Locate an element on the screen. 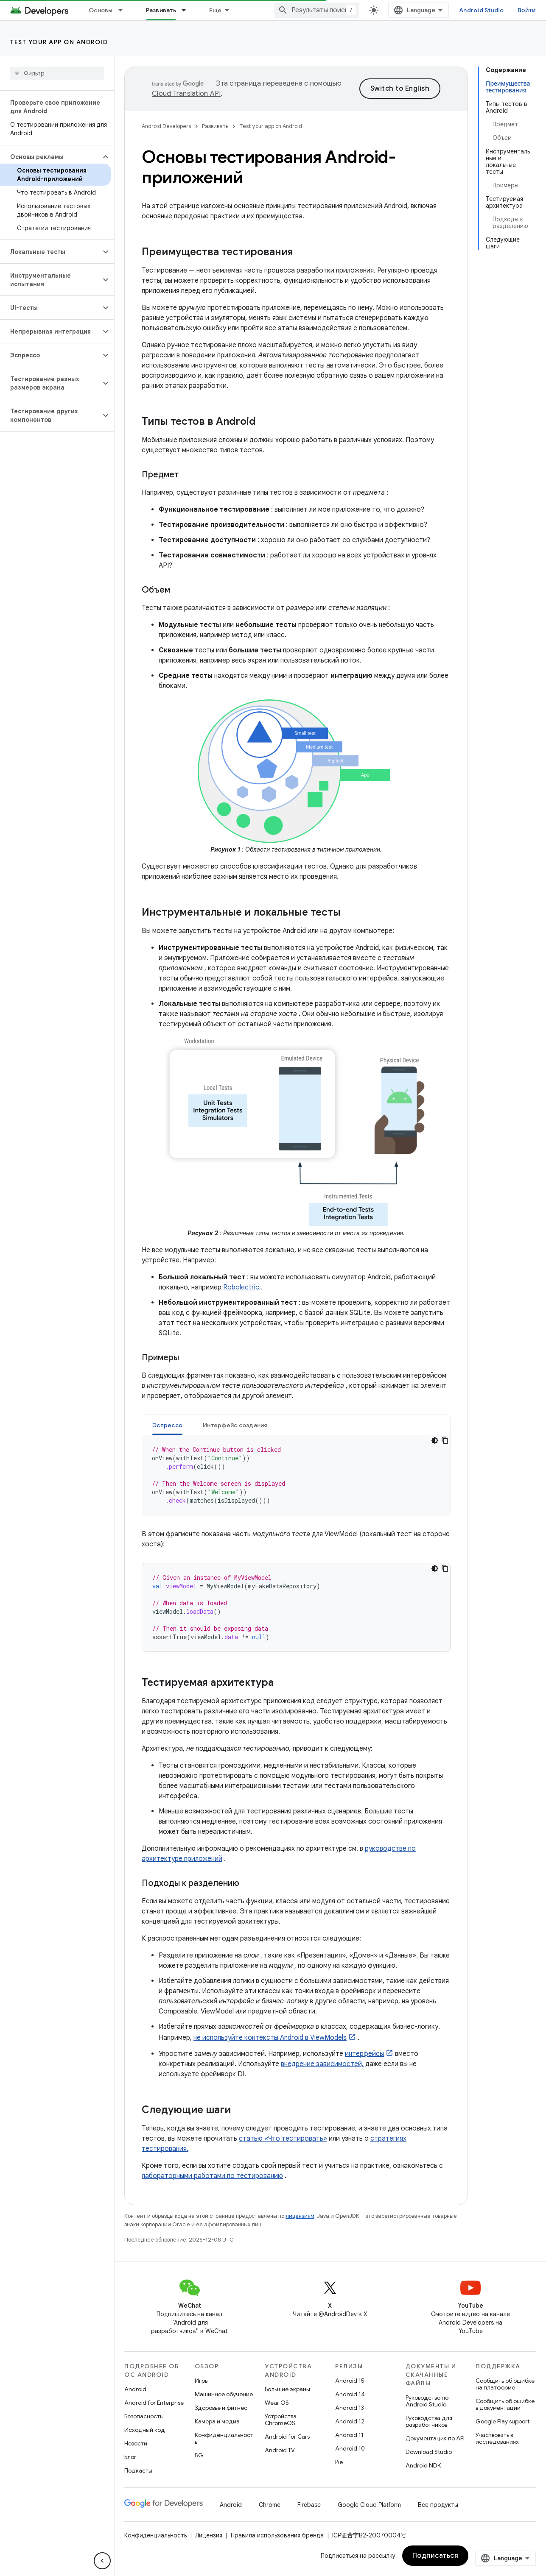 The width and height of the screenshot is (546, 2576). внедрение зависимостей, is located at coordinates (322, 2064).